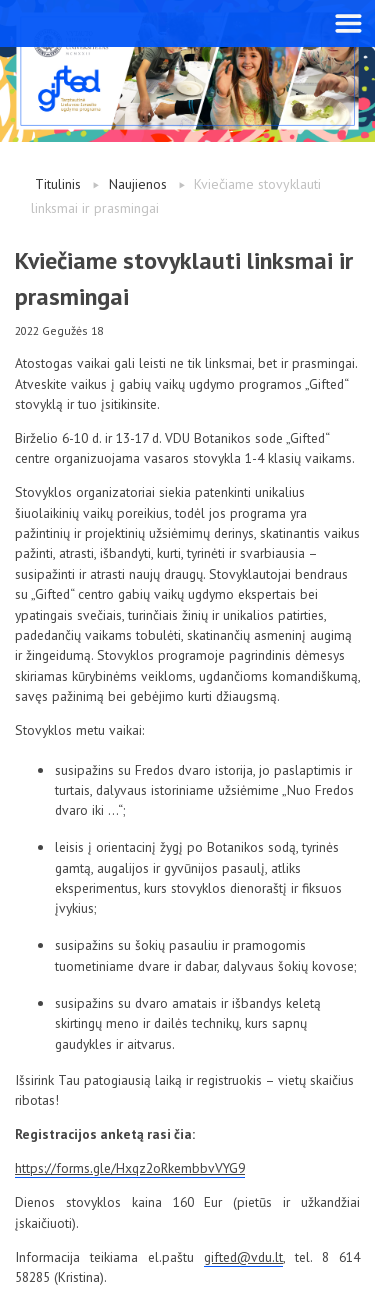  Describe the element at coordinates (58, 184) in the screenshot. I see `Titulinis` at that location.